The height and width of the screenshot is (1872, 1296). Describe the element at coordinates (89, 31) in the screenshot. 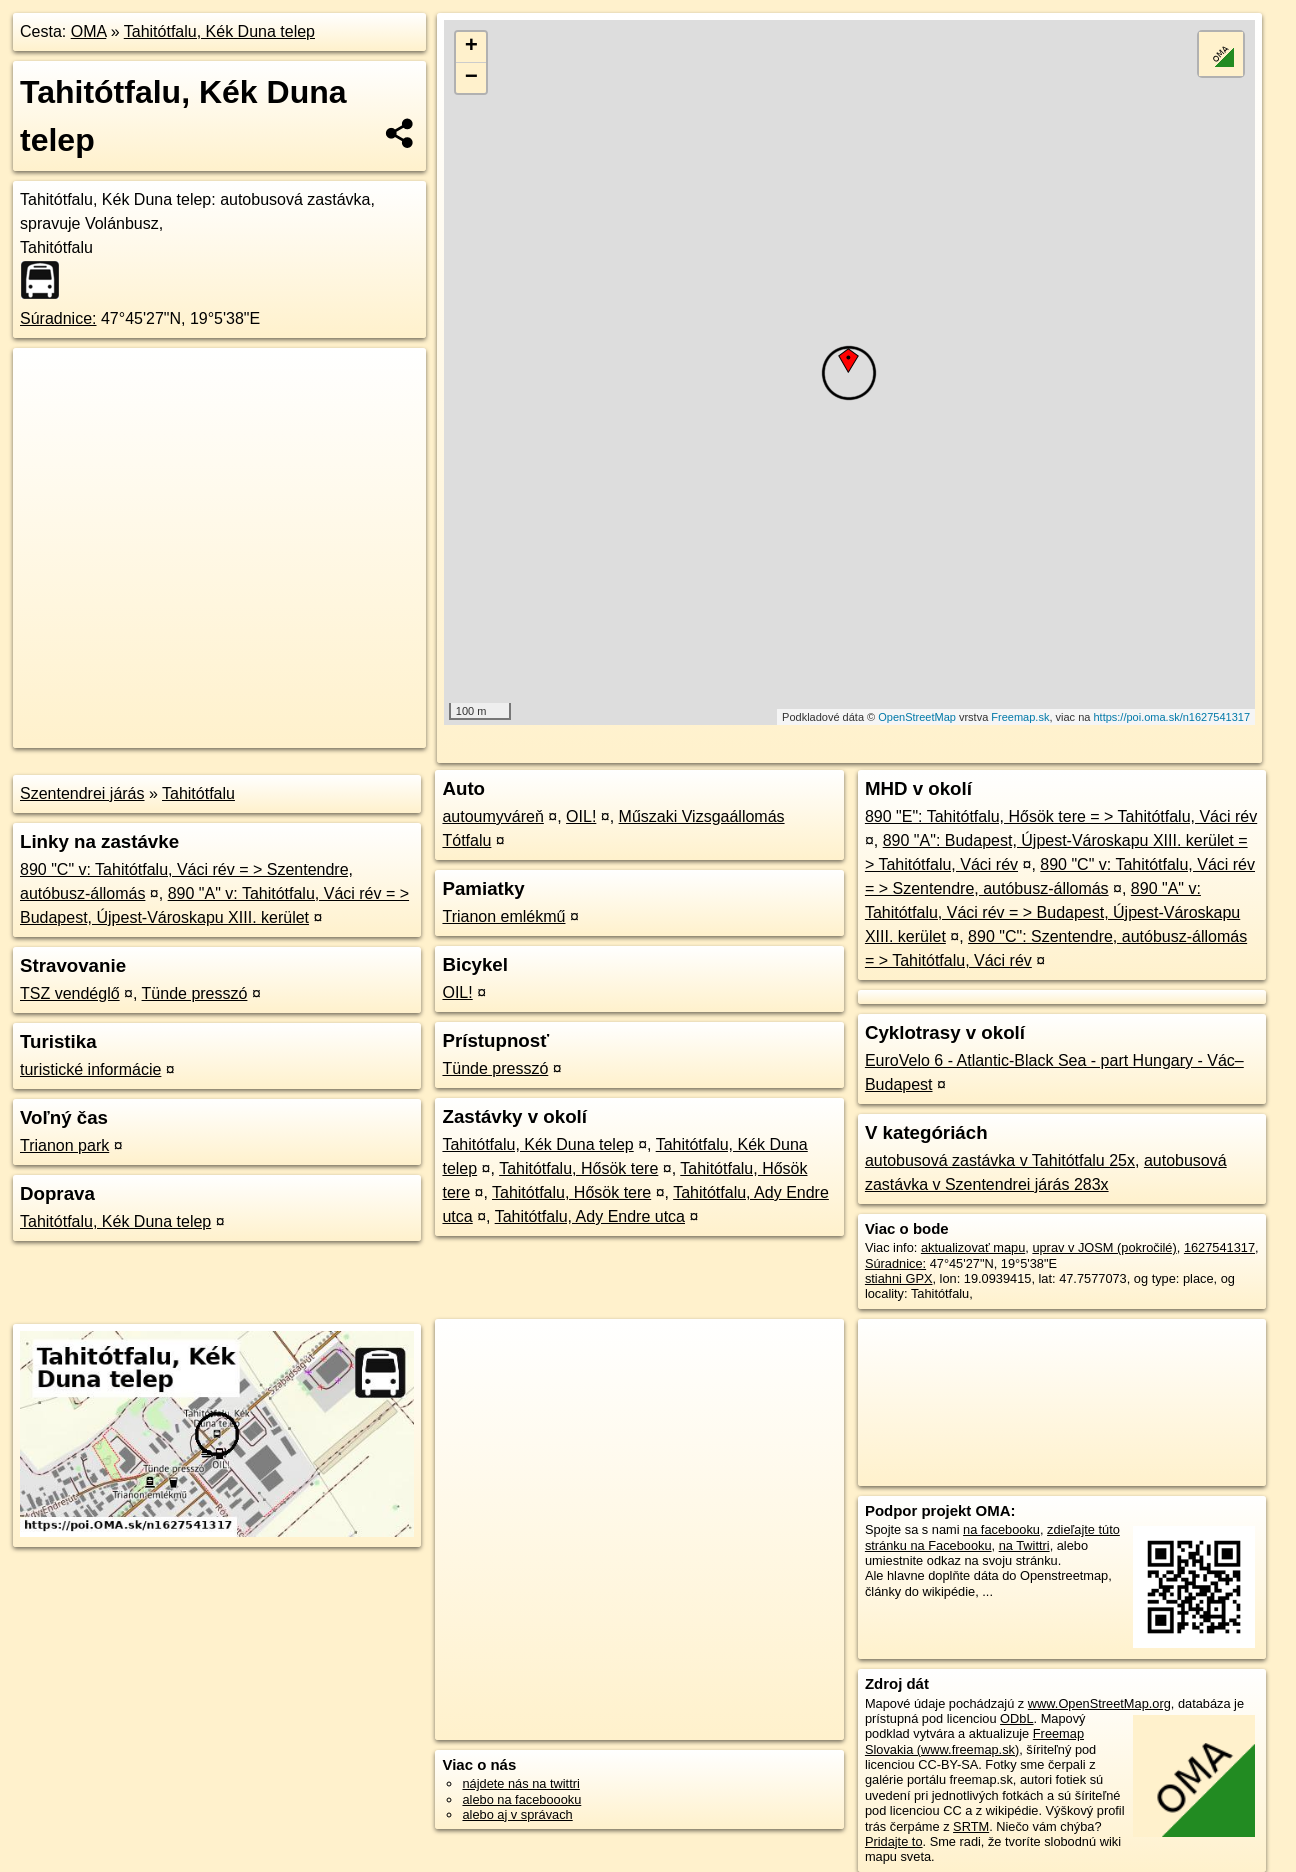

I see `OMA` at that location.